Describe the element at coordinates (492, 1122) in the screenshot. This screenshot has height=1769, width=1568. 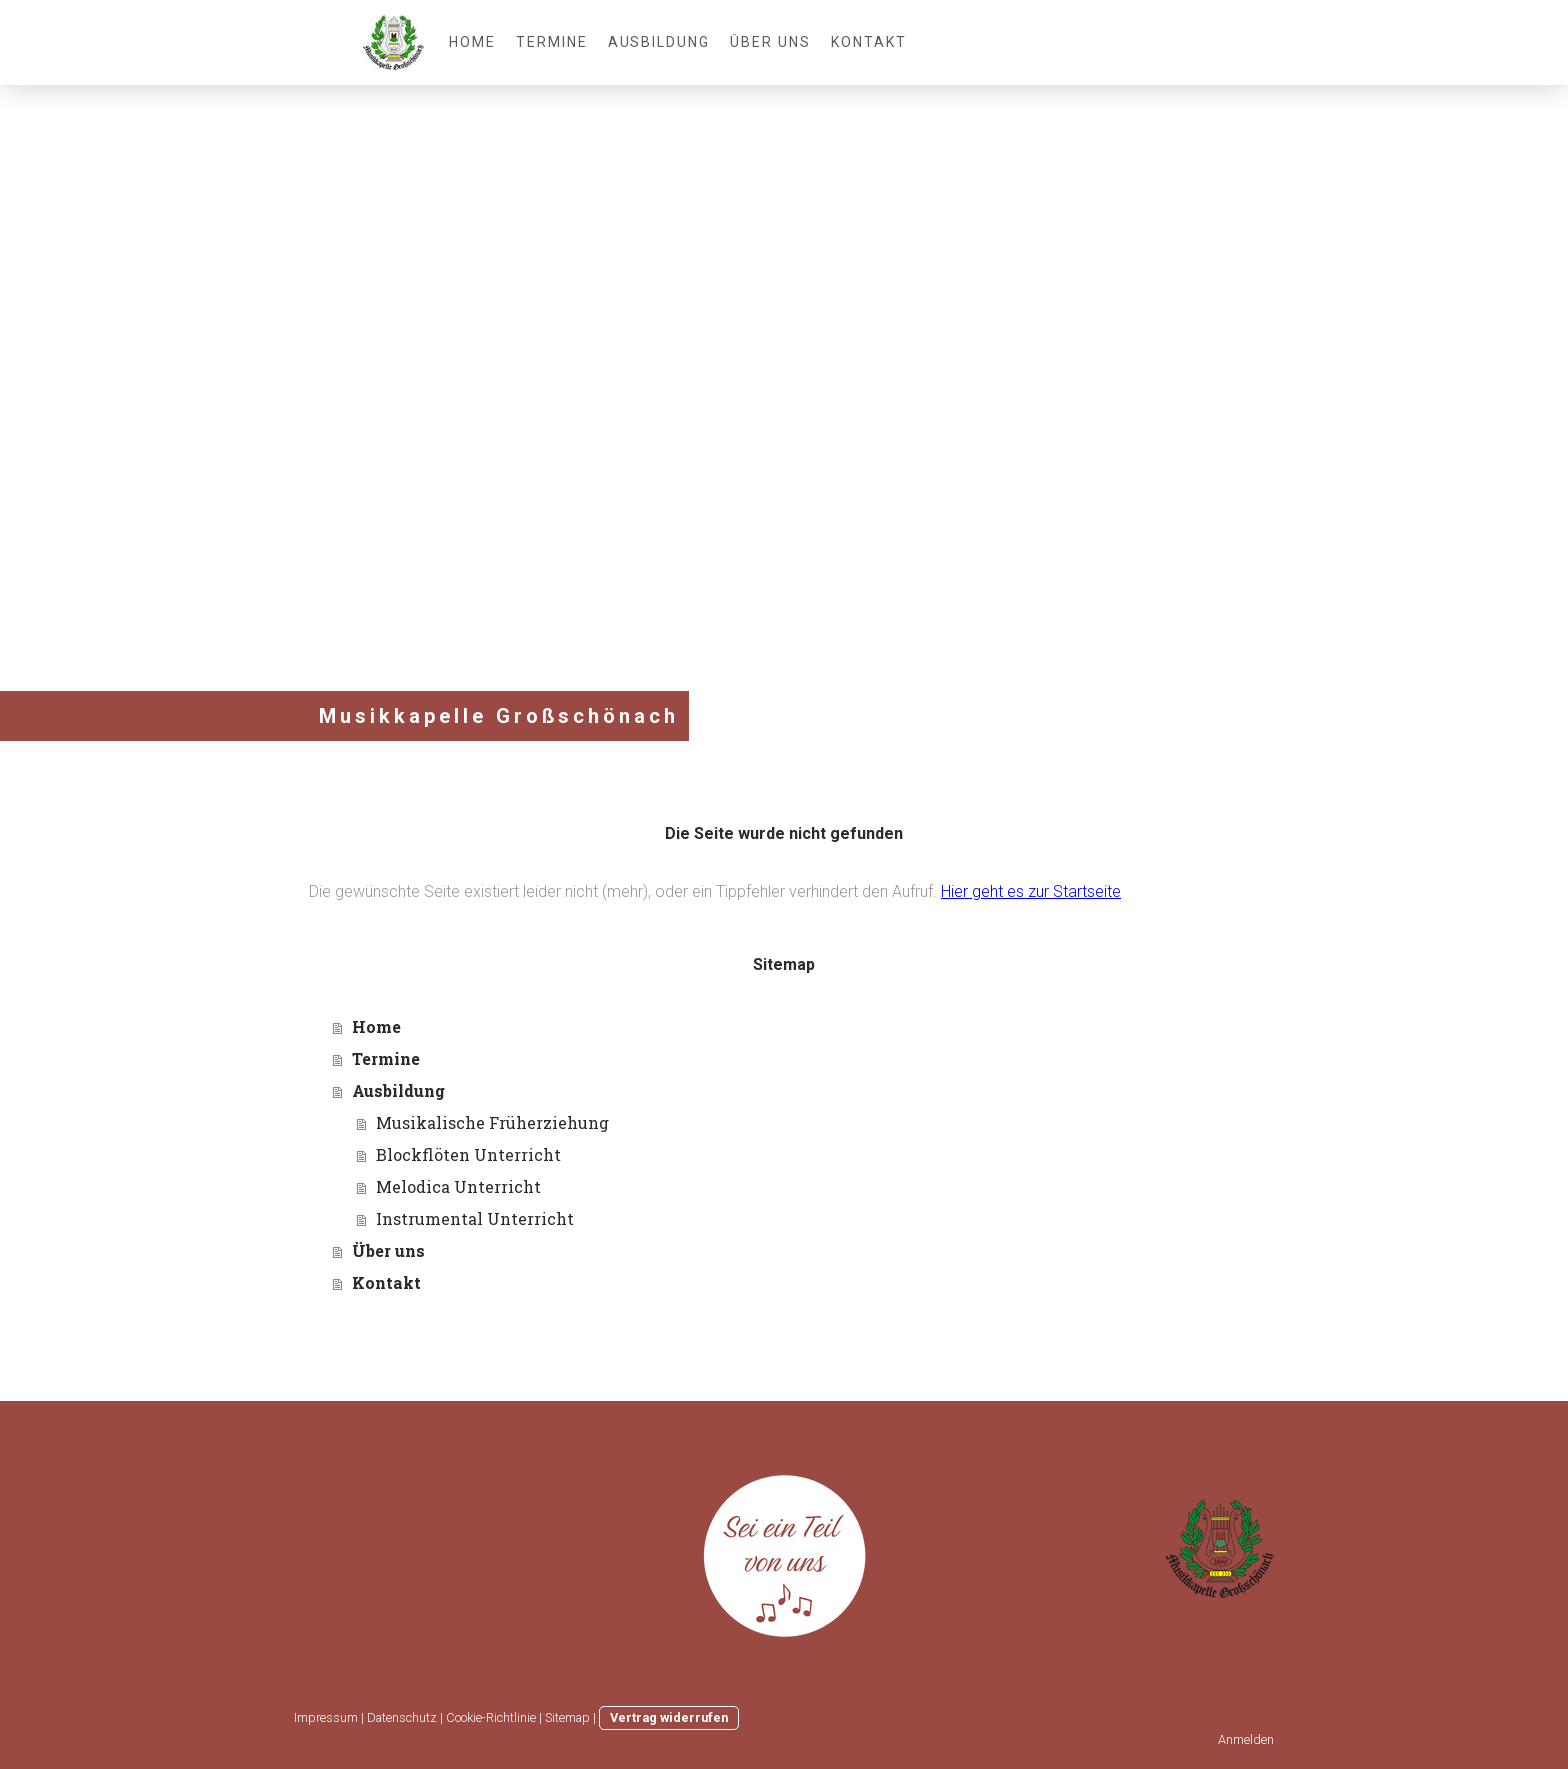
I see `Musikalische Früherziehung` at that location.